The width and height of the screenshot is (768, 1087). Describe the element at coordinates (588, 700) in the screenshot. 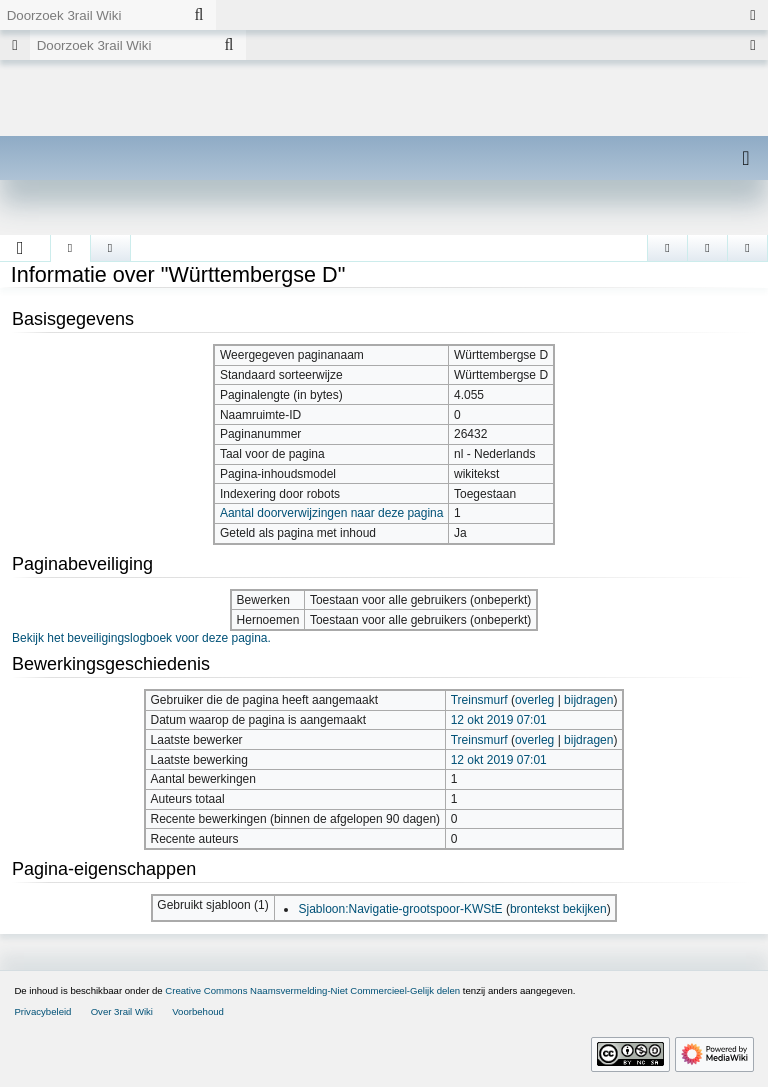

I see `bijdragen` at that location.